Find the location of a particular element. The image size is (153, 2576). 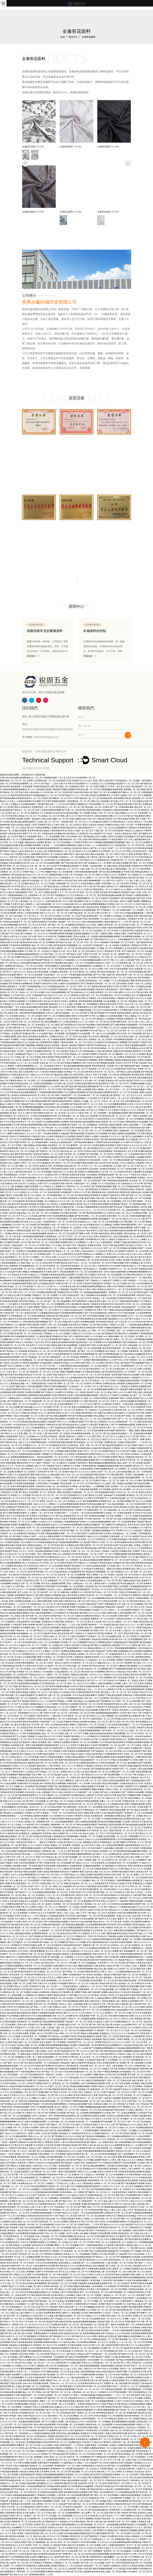

国产精品双马尾后入爆操 is located at coordinates (15, 880).